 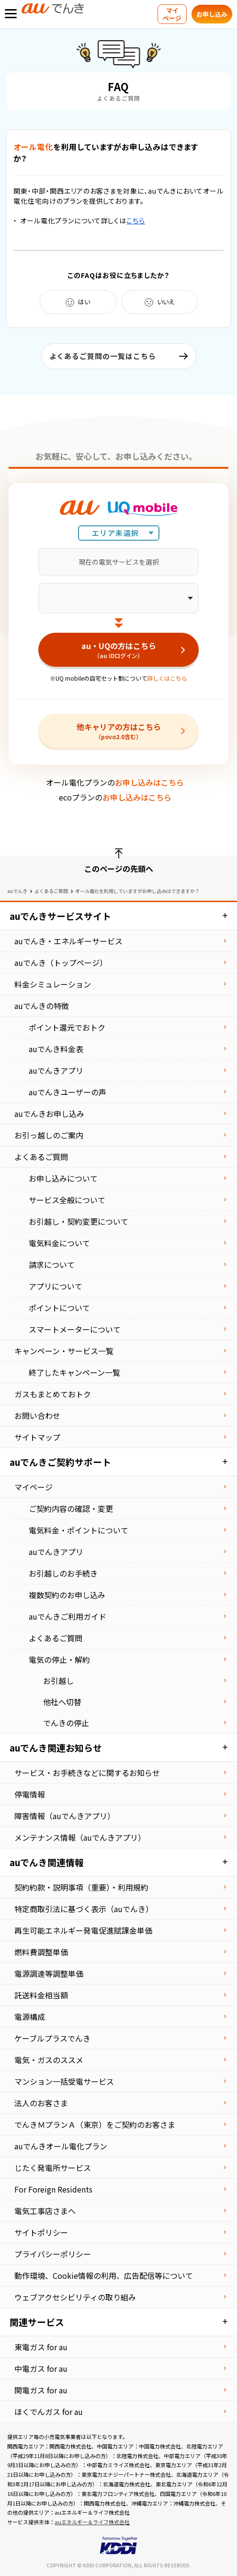 What do you see at coordinates (48, 2411) in the screenshot?
I see `ほくでんガス for au` at bounding box center [48, 2411].